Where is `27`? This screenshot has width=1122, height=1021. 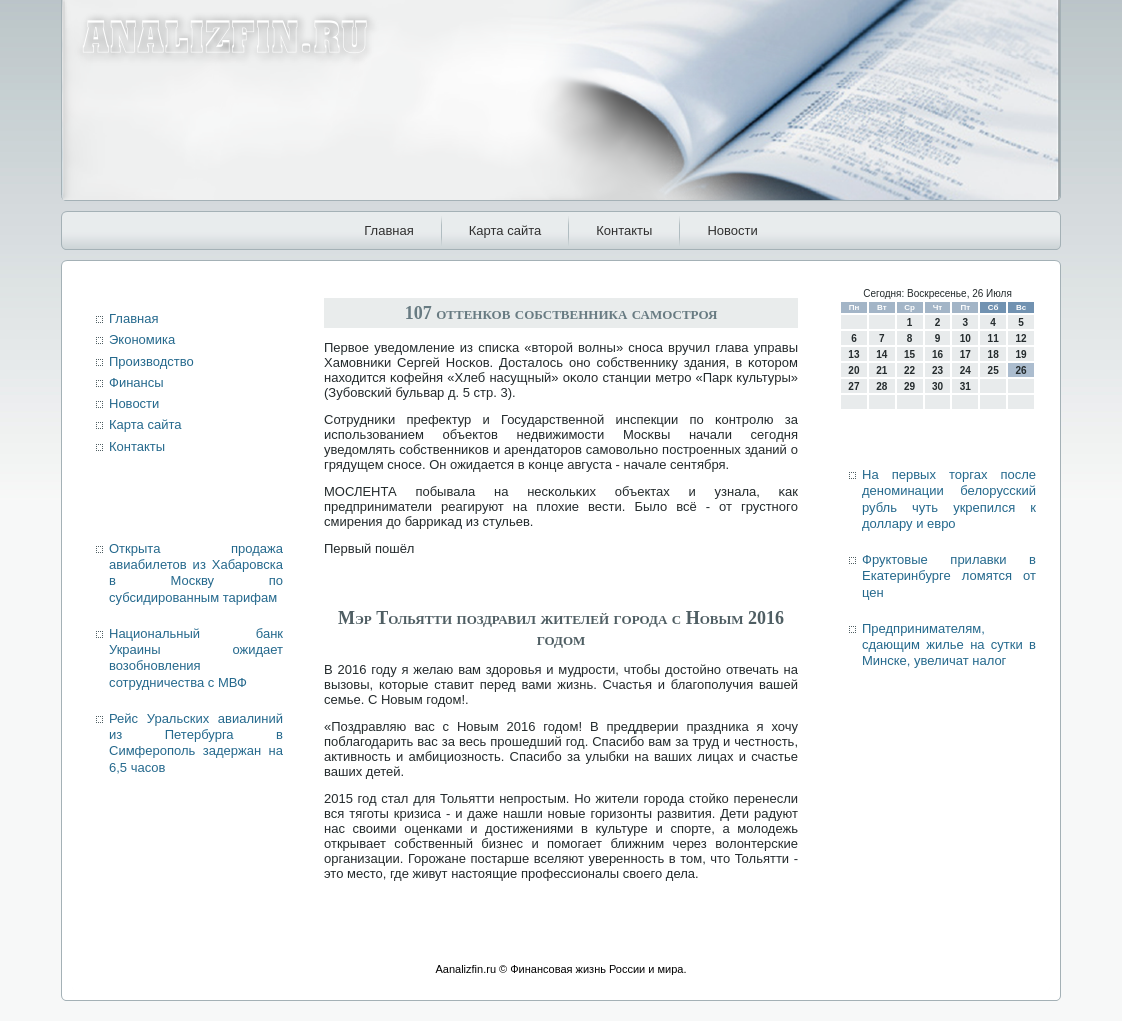
27 is located at coordinates (853, 386).